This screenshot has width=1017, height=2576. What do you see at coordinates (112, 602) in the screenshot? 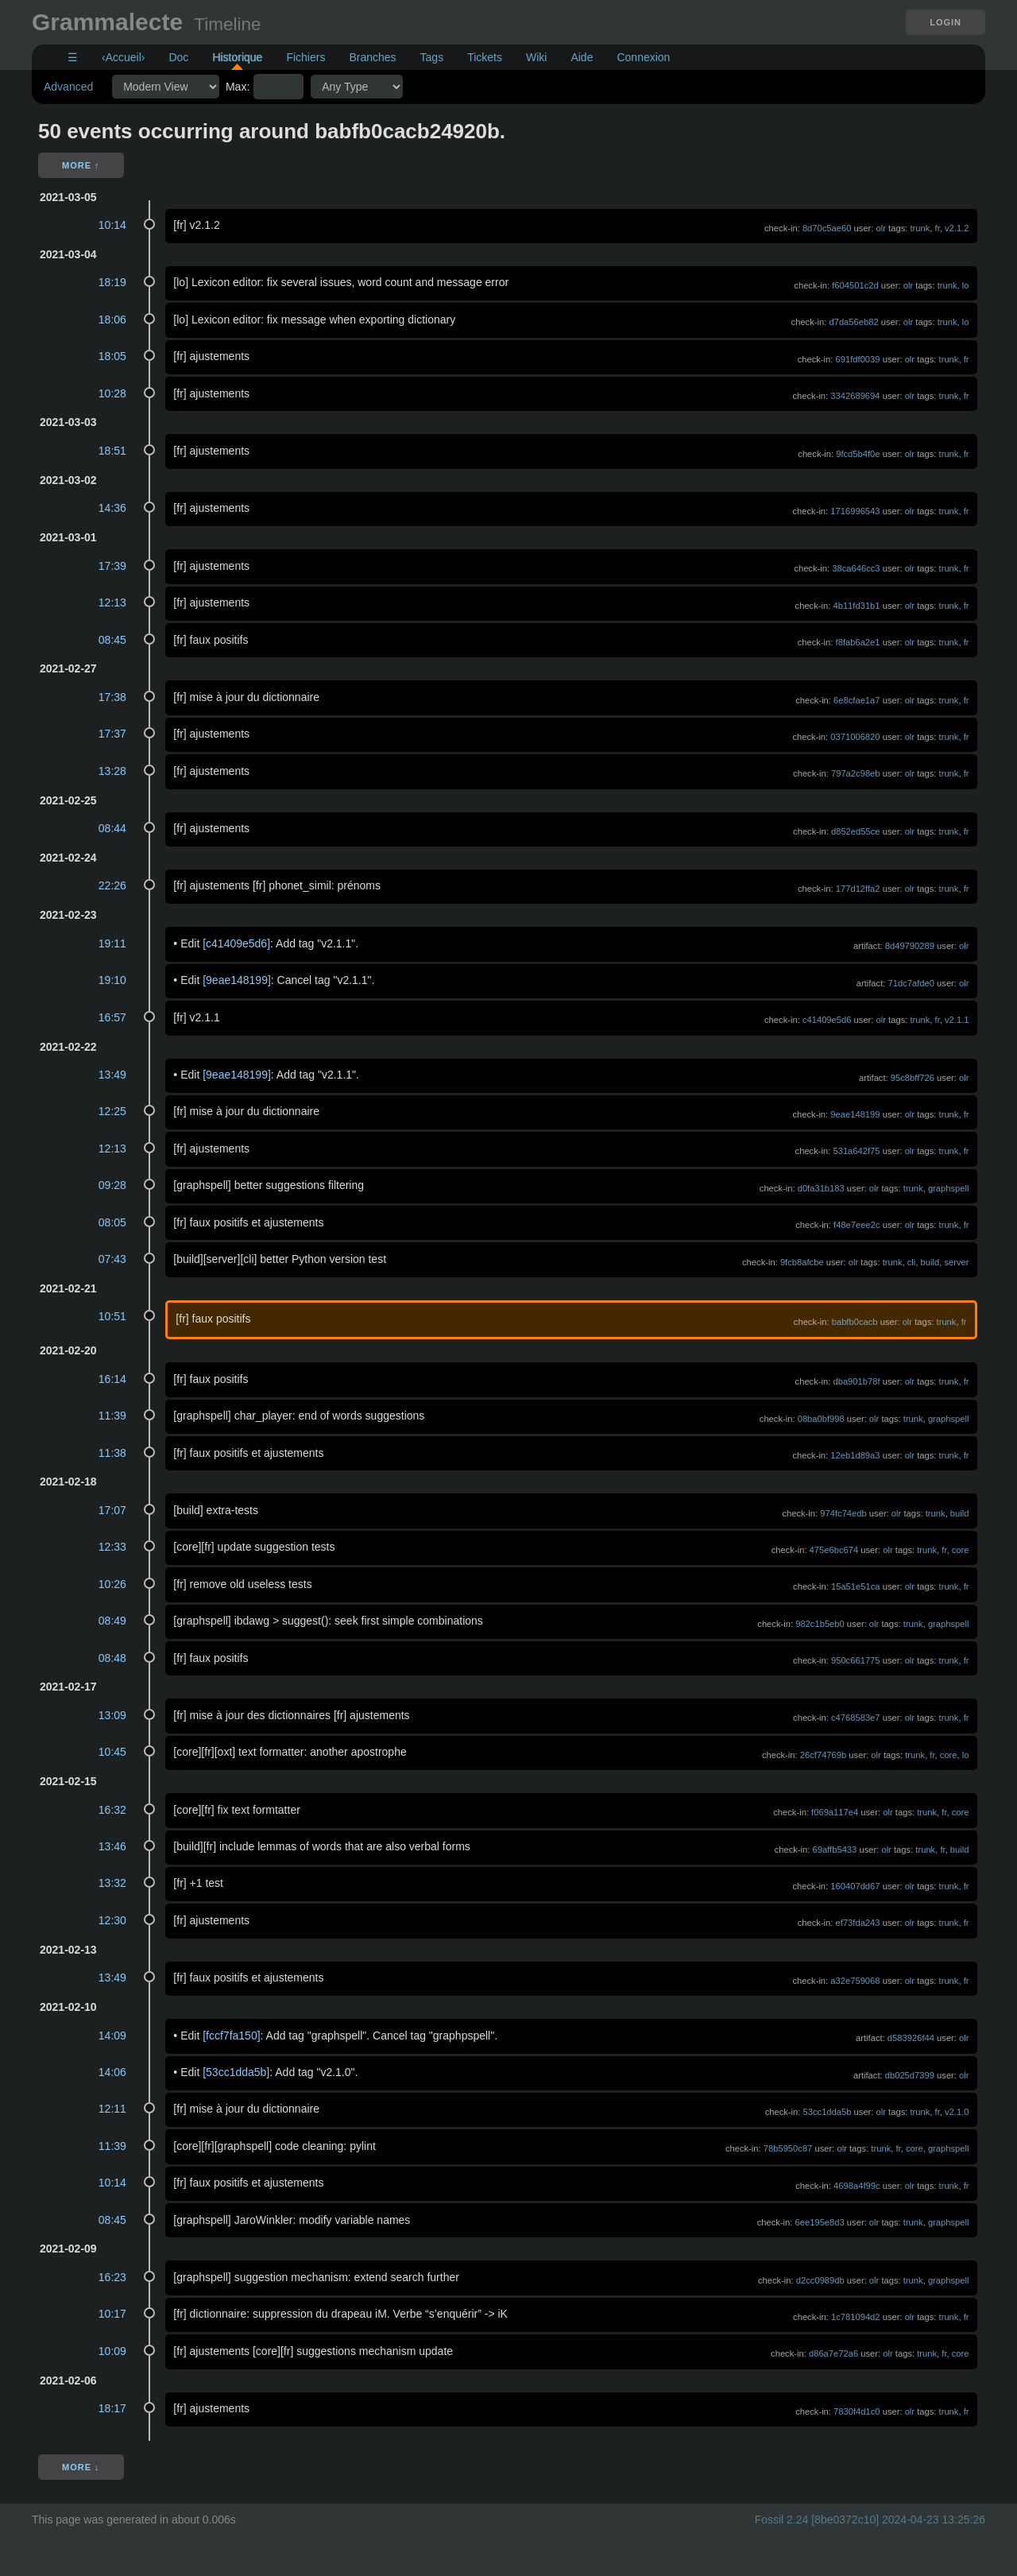
I see `12:13` at bounding box center [112, 602].